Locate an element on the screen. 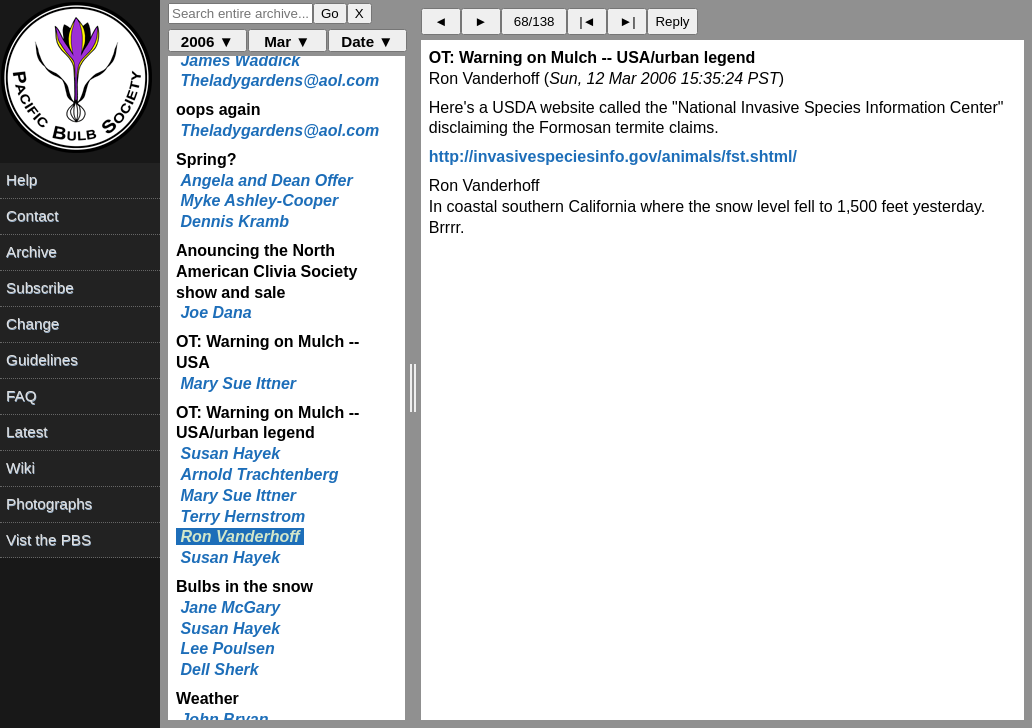 The width and height of the screenshot is (1032, 728). Photographs is located at coordinates (49, 503).